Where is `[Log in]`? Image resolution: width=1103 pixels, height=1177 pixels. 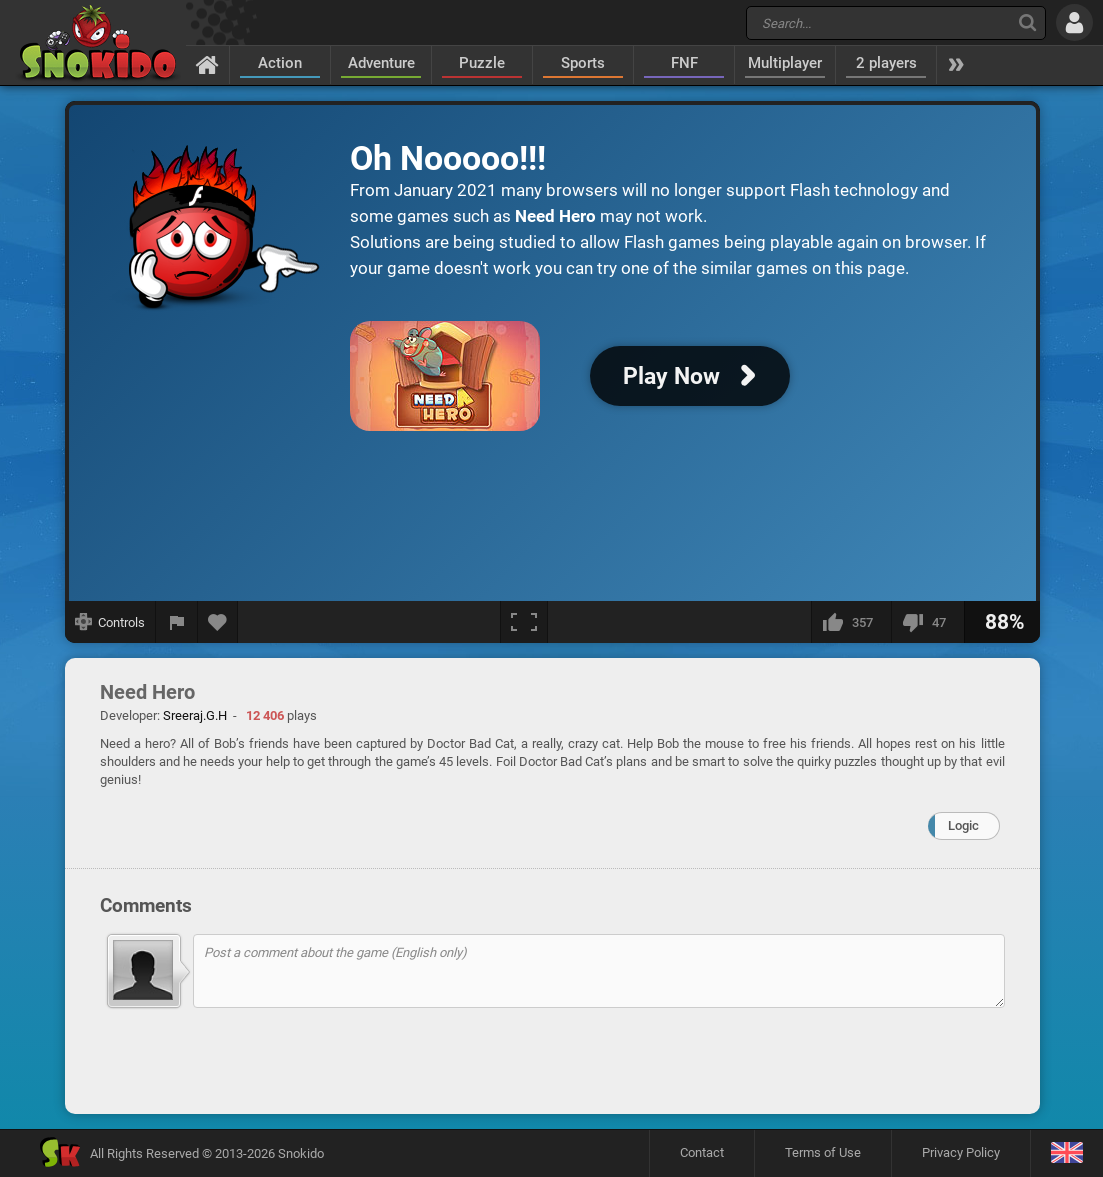
[Log in] is located at coordinates (1074, 22).